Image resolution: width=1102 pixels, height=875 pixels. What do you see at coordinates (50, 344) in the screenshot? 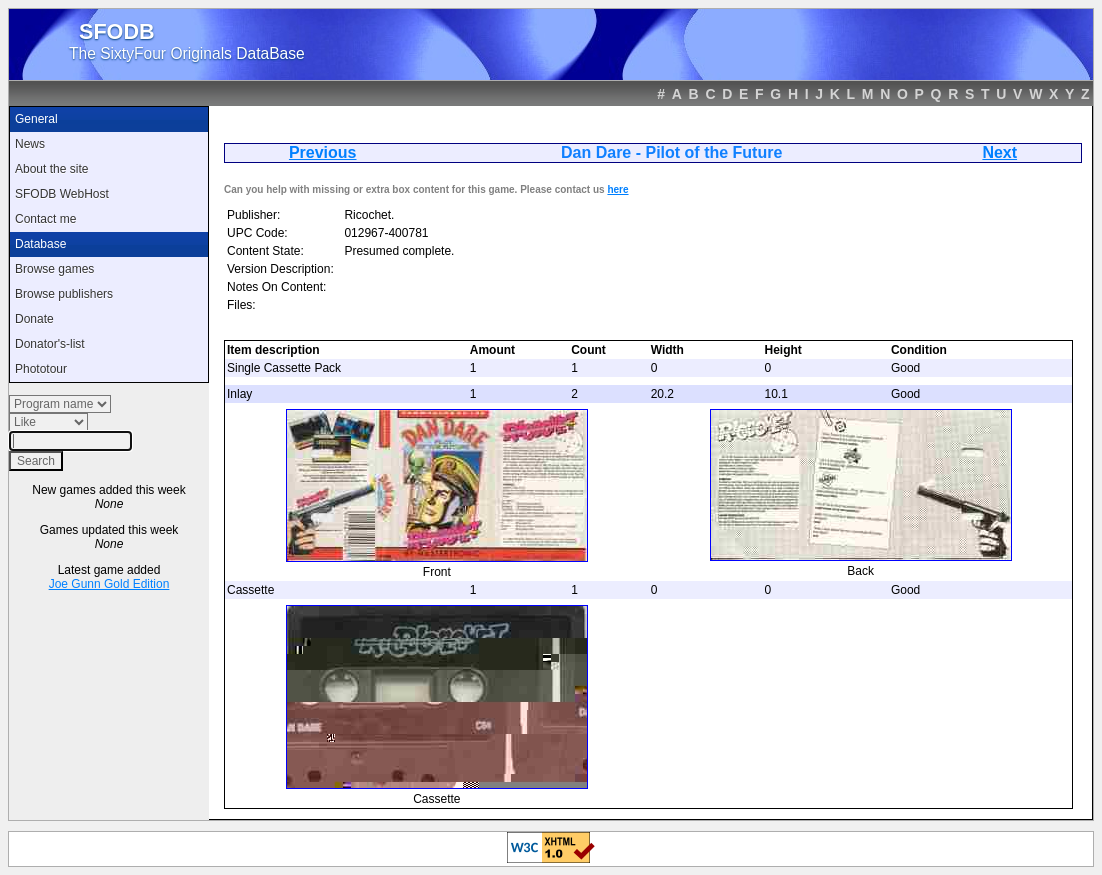
I see `Donator's-list` at bounding box center [50, 344].